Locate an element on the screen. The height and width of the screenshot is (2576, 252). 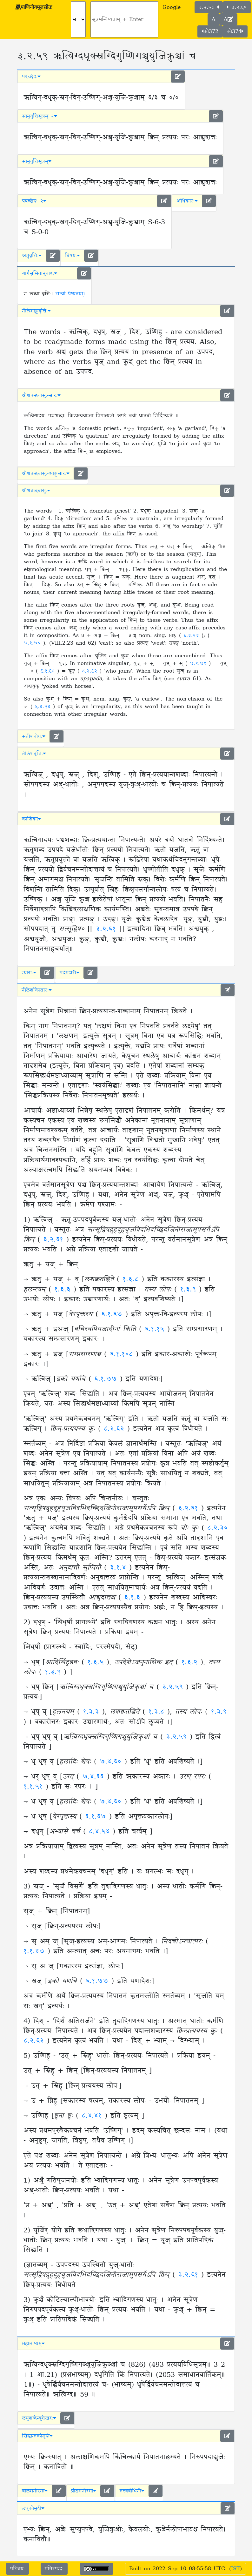
सानुवृत्तिसूत्रम् २ [button] is located at coordinates (39, 116).